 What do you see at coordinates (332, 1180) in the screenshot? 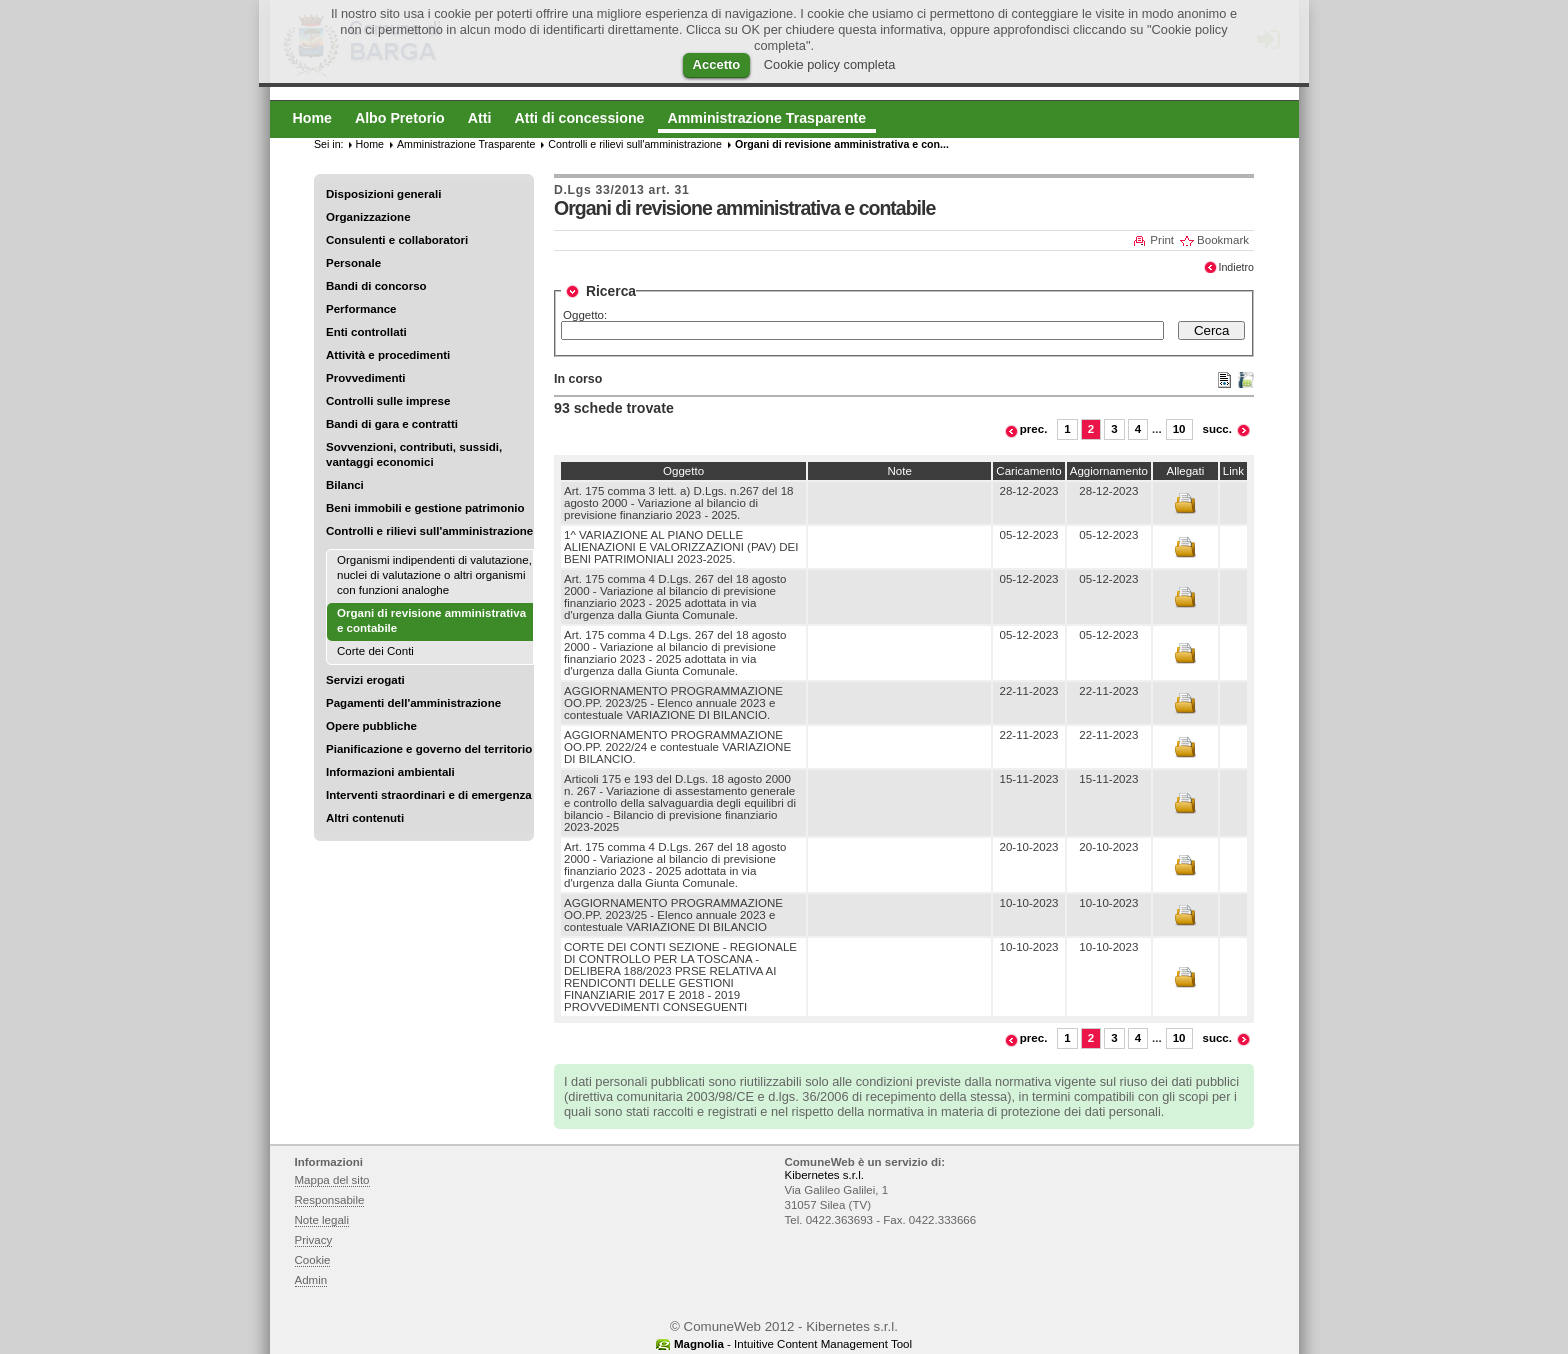
I see `Mappa del sito` at bounding box center [332, 1180].